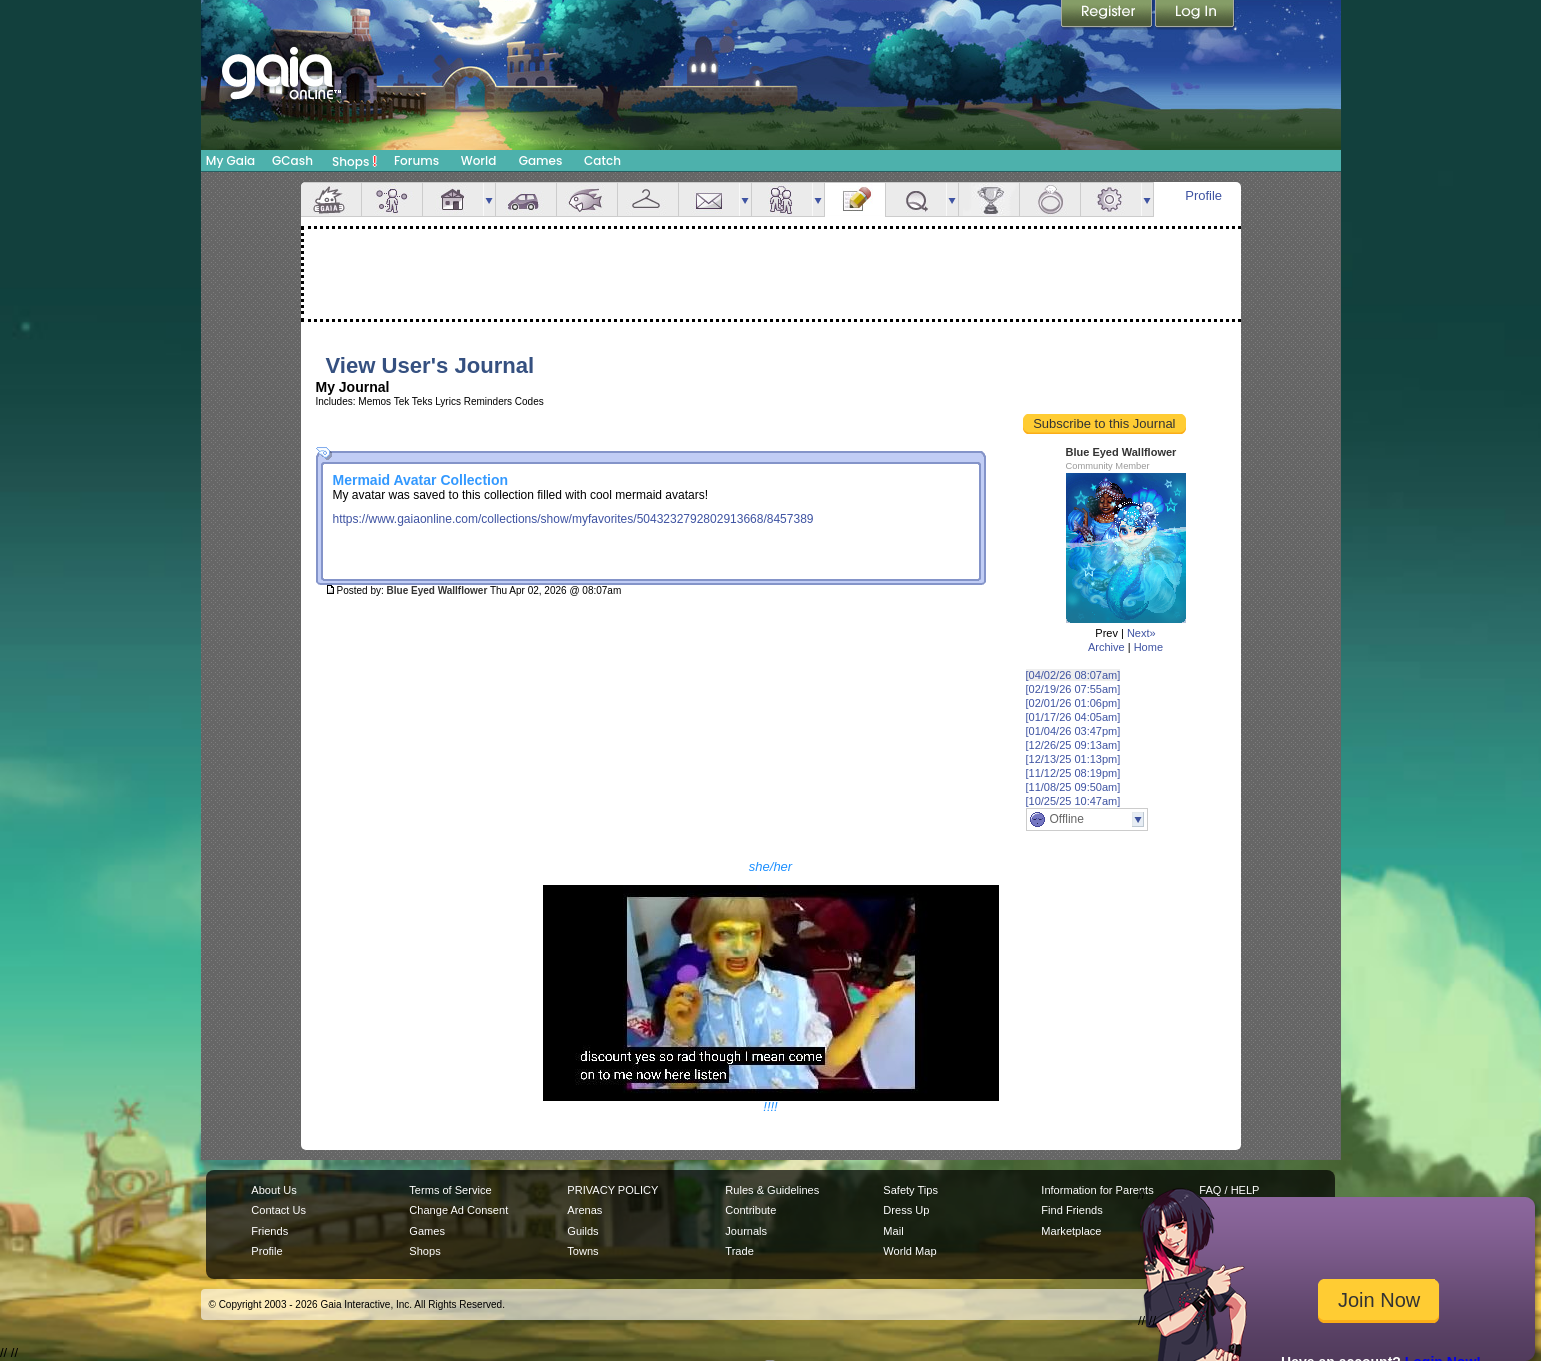 The width and height of the screenshot is (1541, 1361). Describe the element at coordinates (1071, 1210) in the screenshot. I see `Find Friends` at that location.